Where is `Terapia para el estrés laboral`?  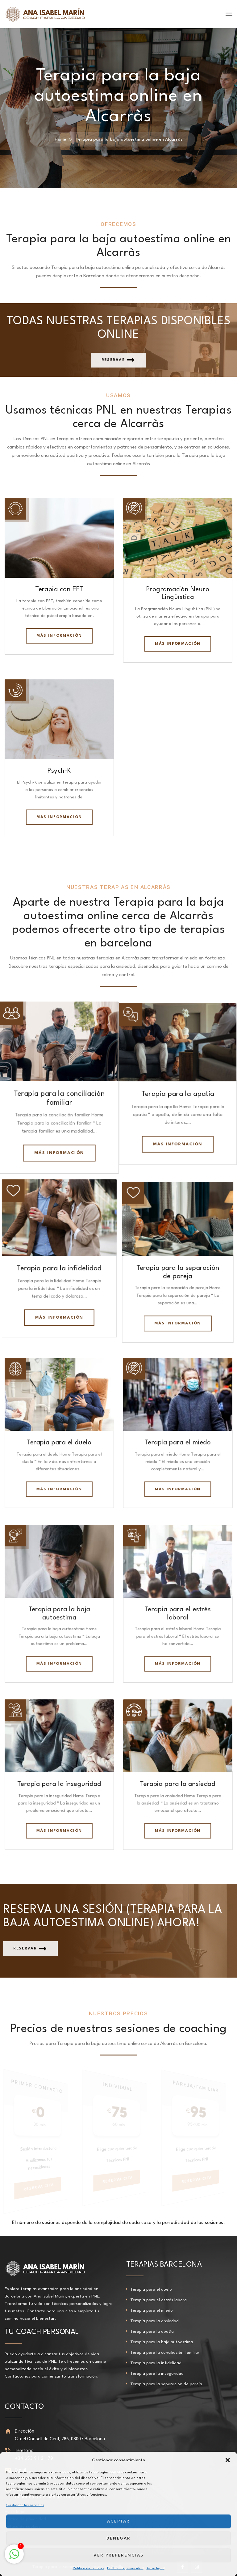 Terapia para el estrés laboral is located at coordinates (159, 2297).